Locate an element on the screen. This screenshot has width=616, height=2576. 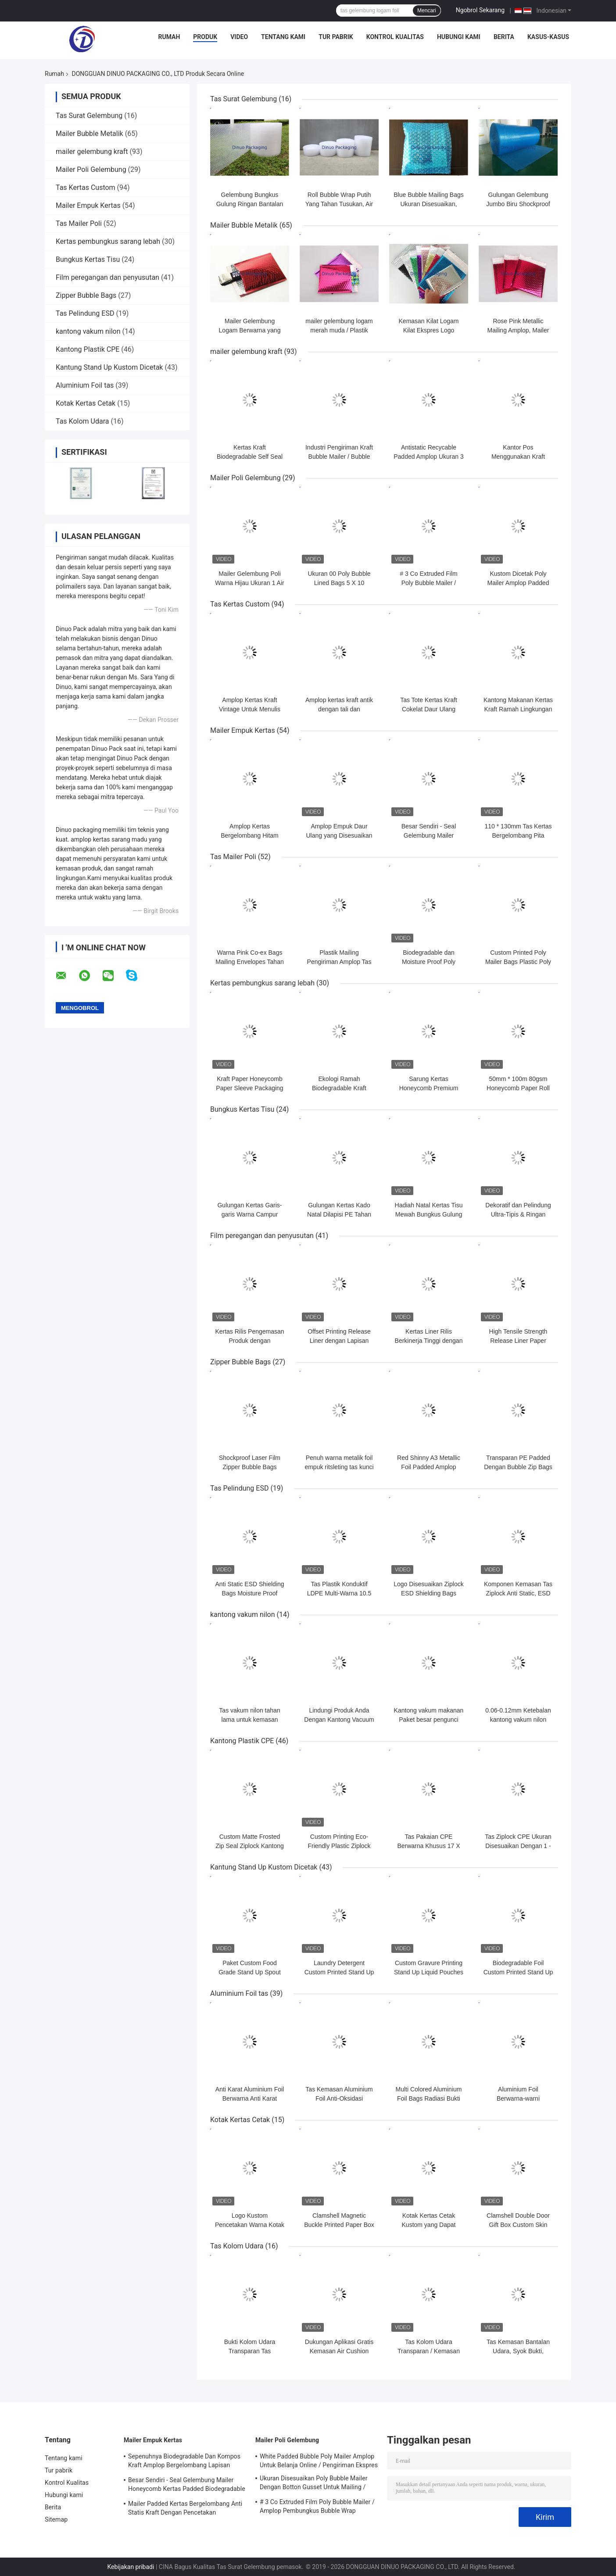
Ukuran Disesuaikan Poly Bubble Mailer Dengan Botton Gusset Untuk Mailing / Kemasan is located at coordinates (314, 2484).